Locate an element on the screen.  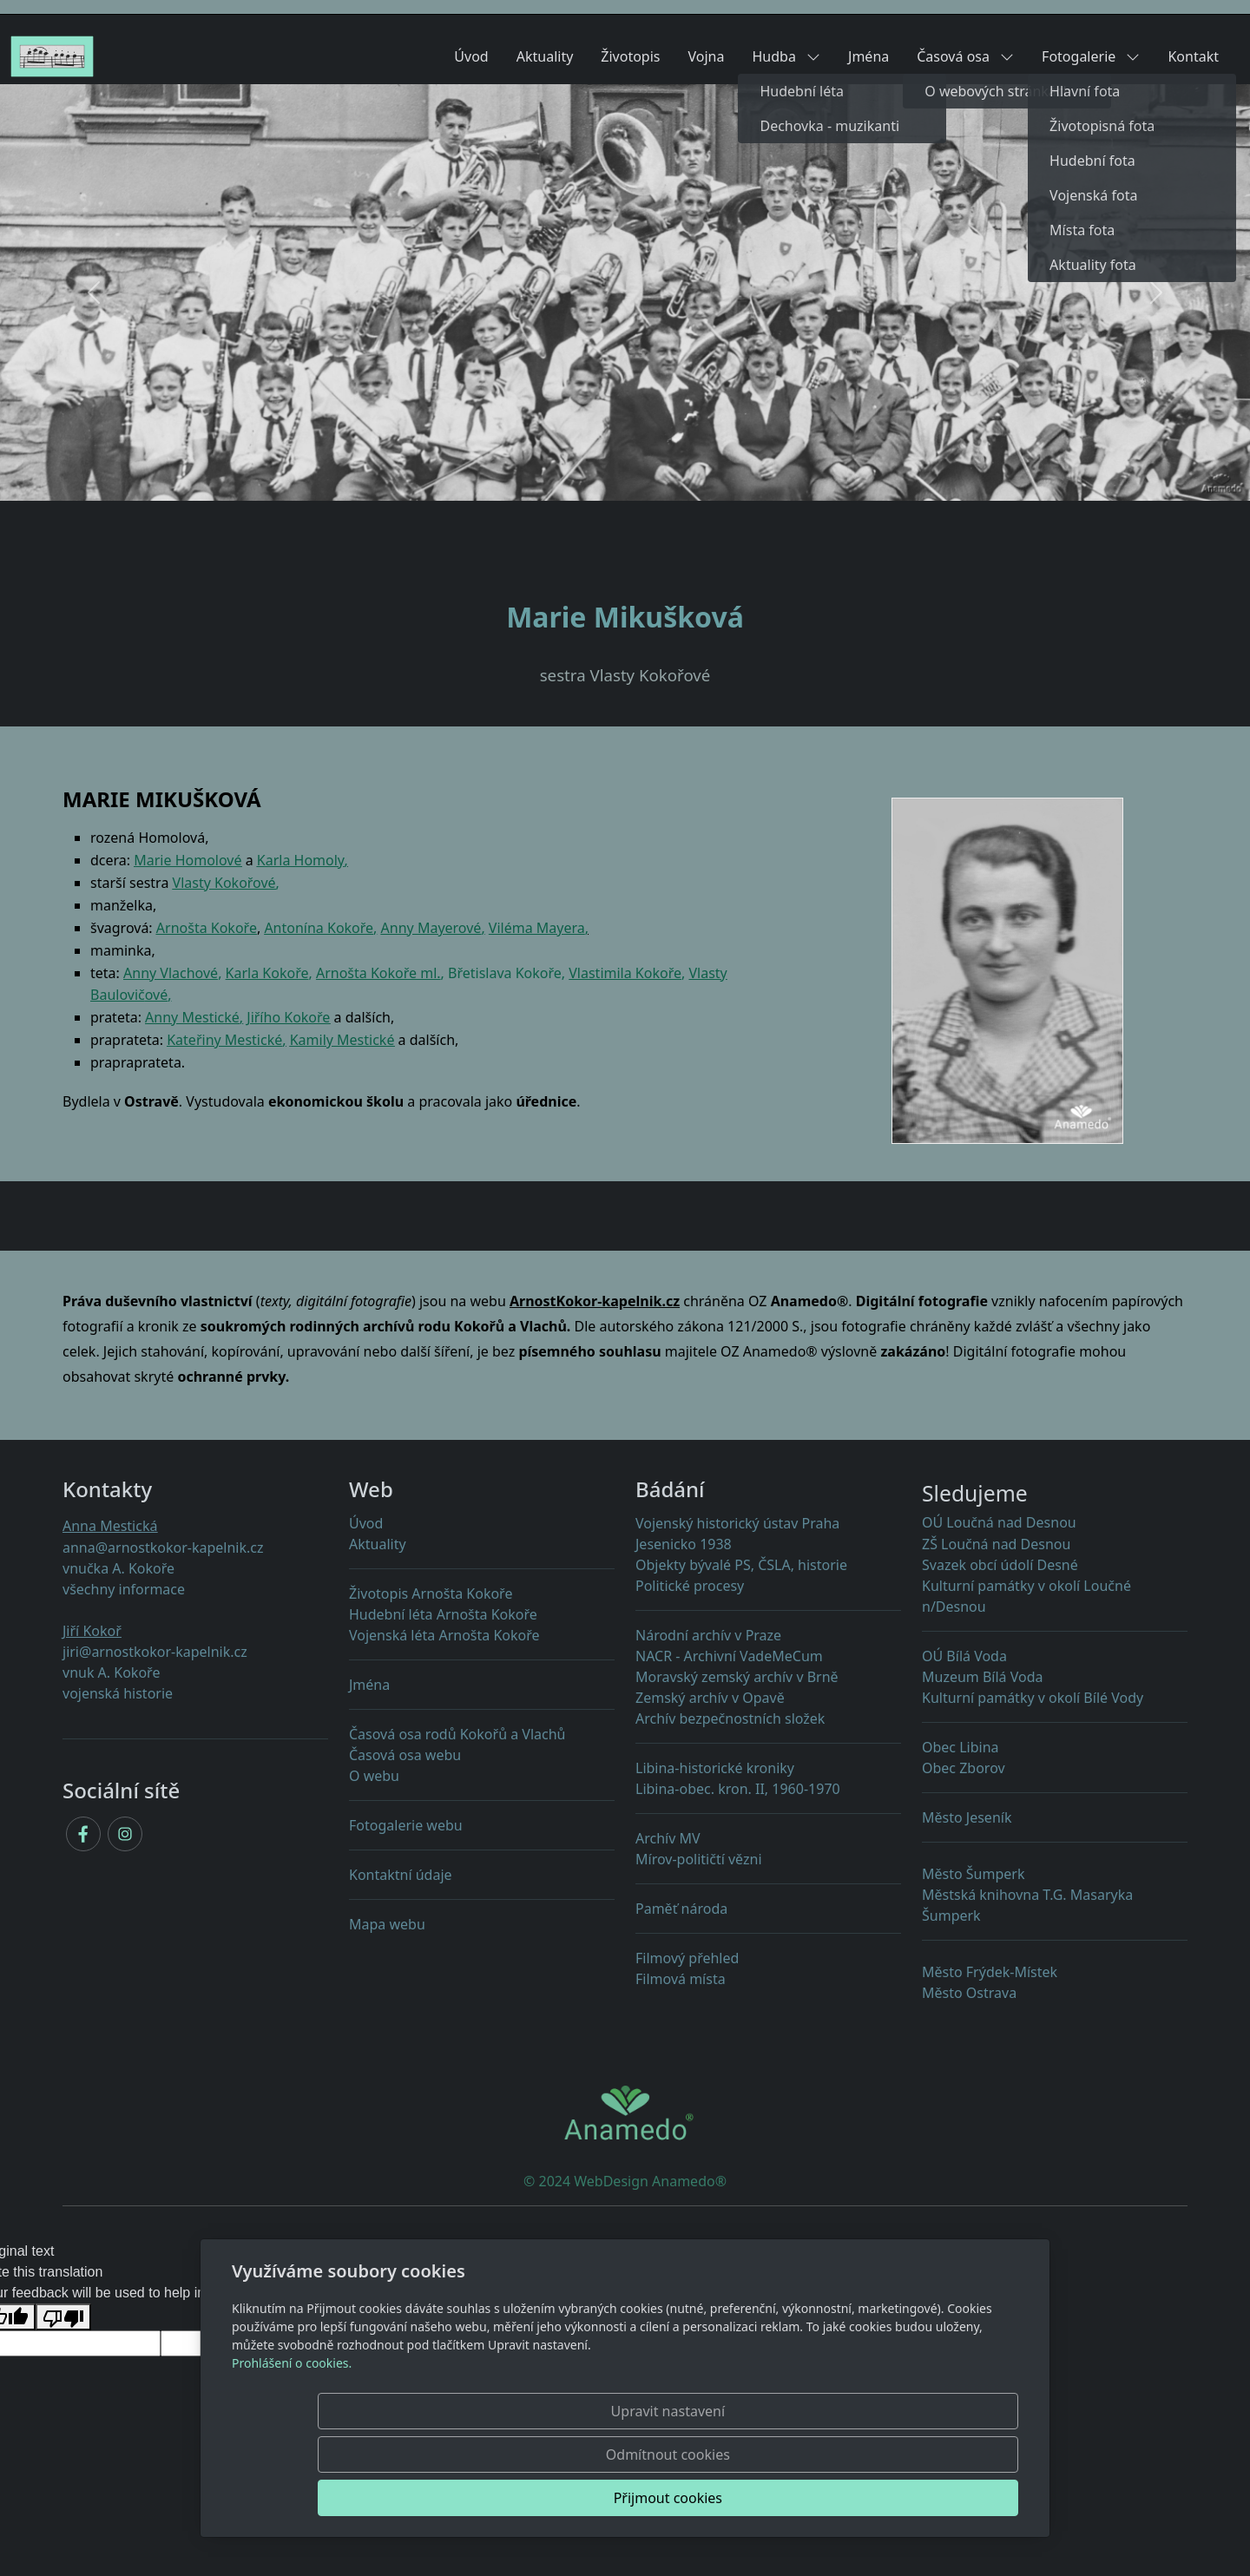
Město Ostrava is located at coordinates (969, 1992).